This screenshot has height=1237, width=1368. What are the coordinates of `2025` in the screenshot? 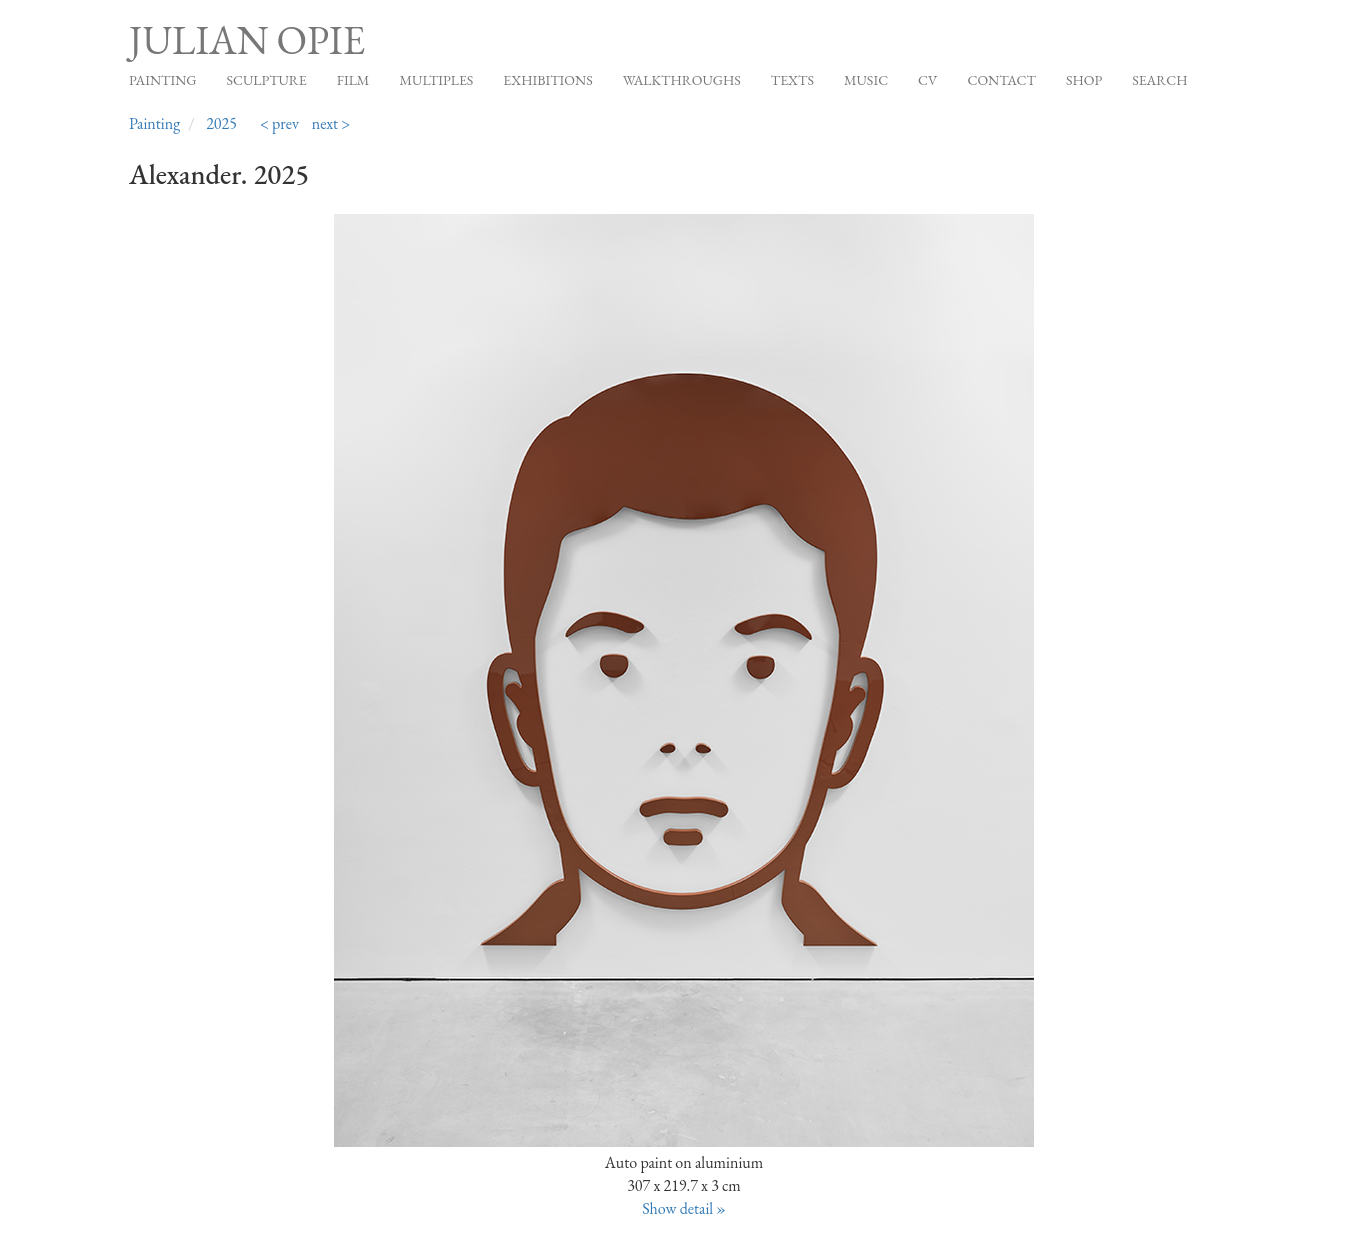 It's located at (221, 123).